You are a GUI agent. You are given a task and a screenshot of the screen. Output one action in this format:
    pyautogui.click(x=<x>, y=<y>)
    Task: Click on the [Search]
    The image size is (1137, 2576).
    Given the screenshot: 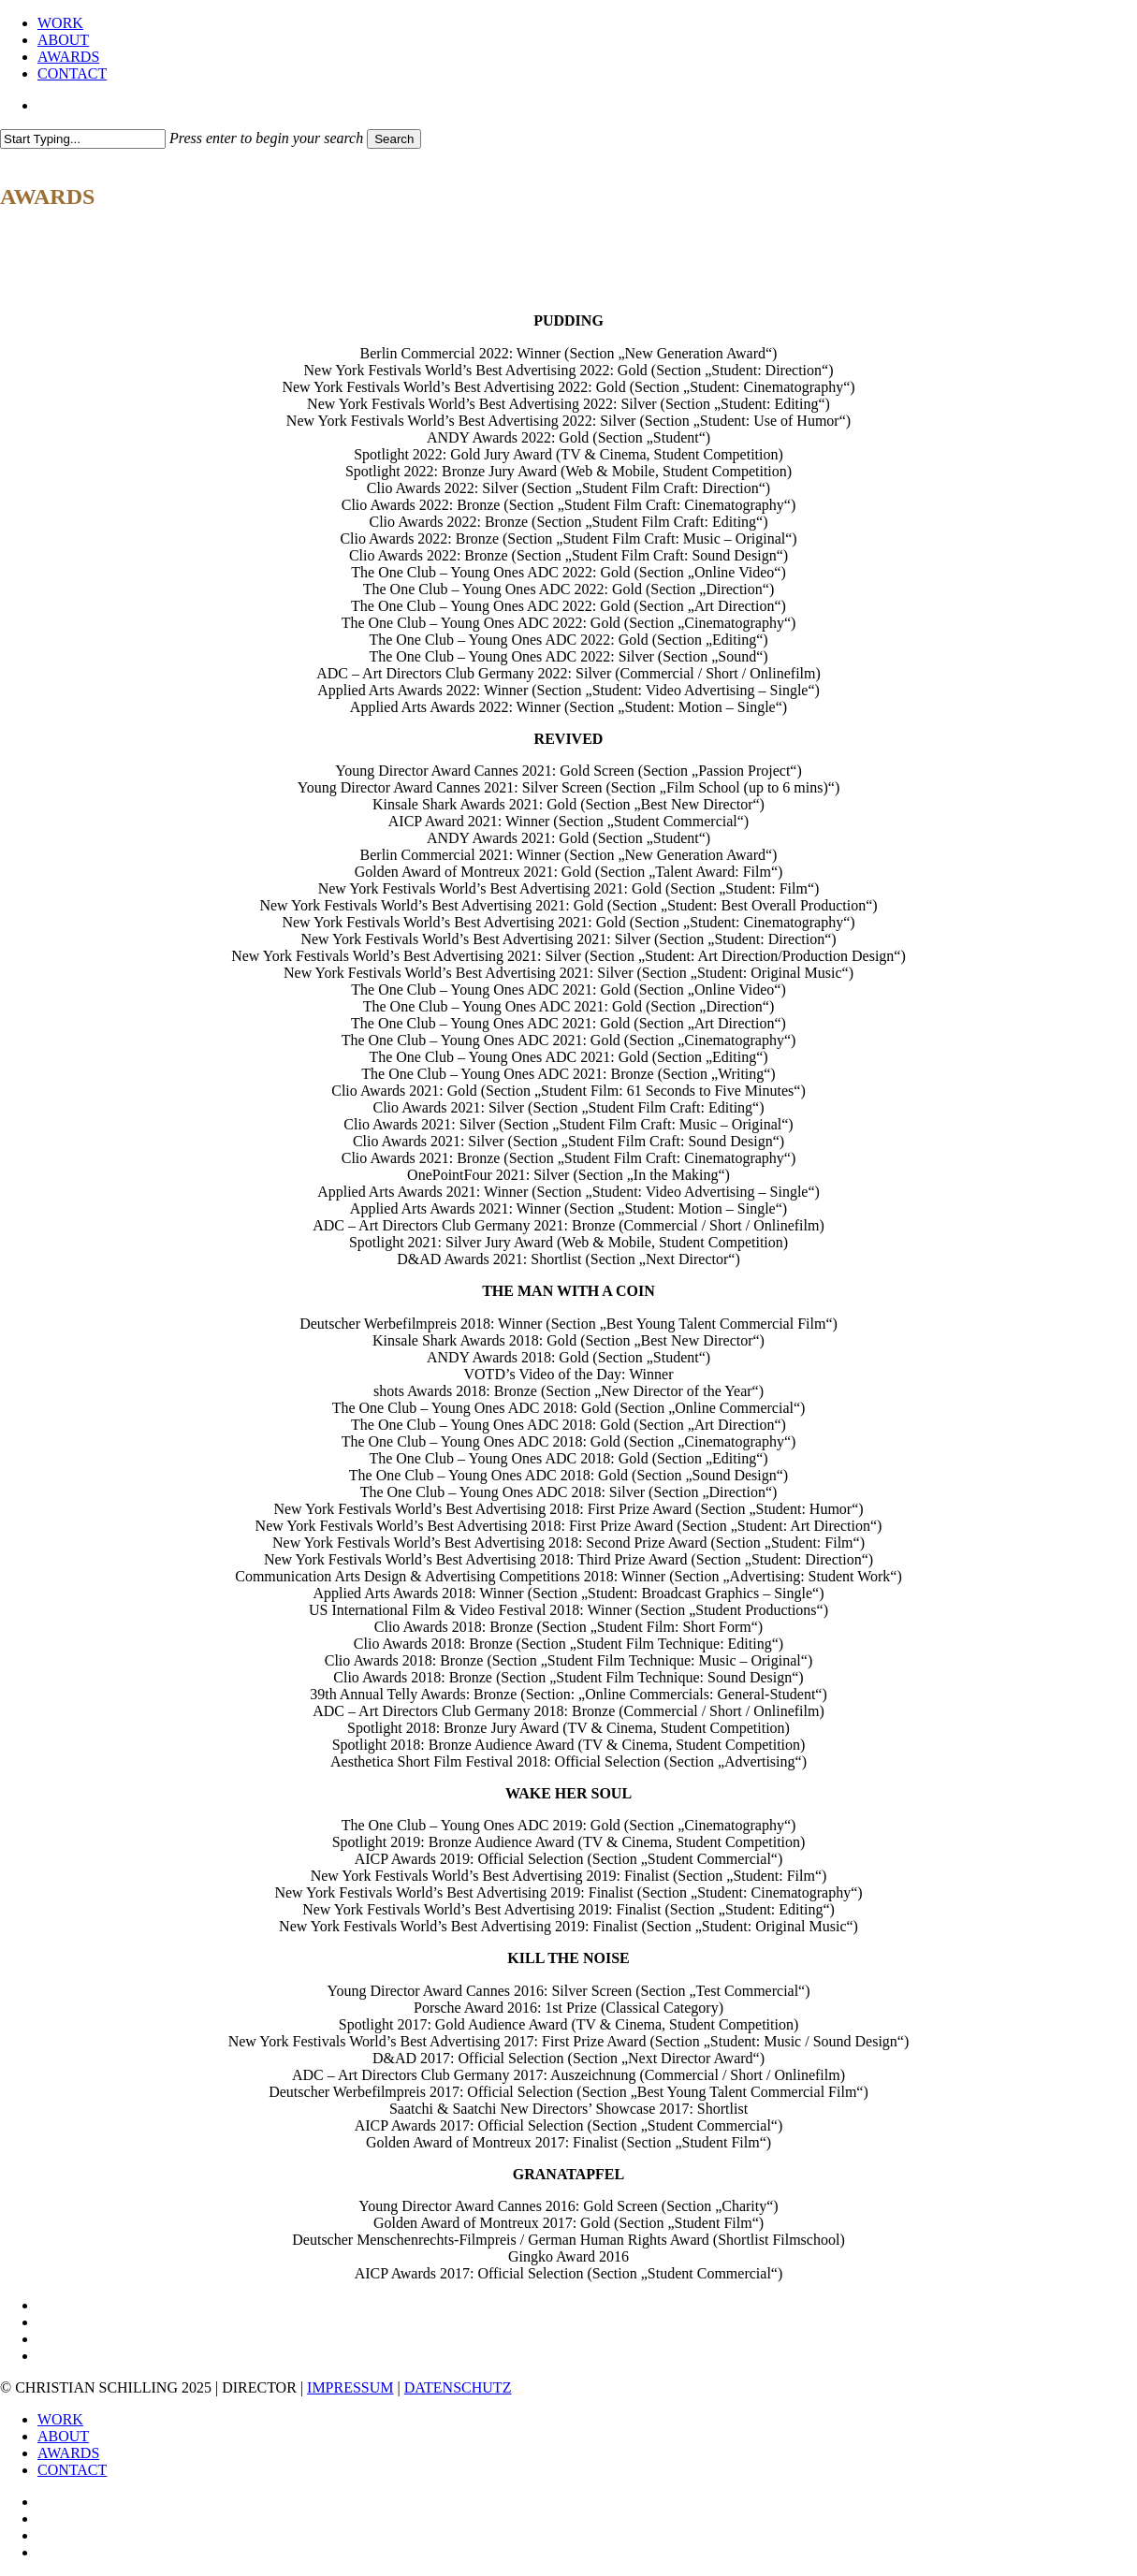 What is the action you would take?
    pyautogui.click(x=83, y=139)
    